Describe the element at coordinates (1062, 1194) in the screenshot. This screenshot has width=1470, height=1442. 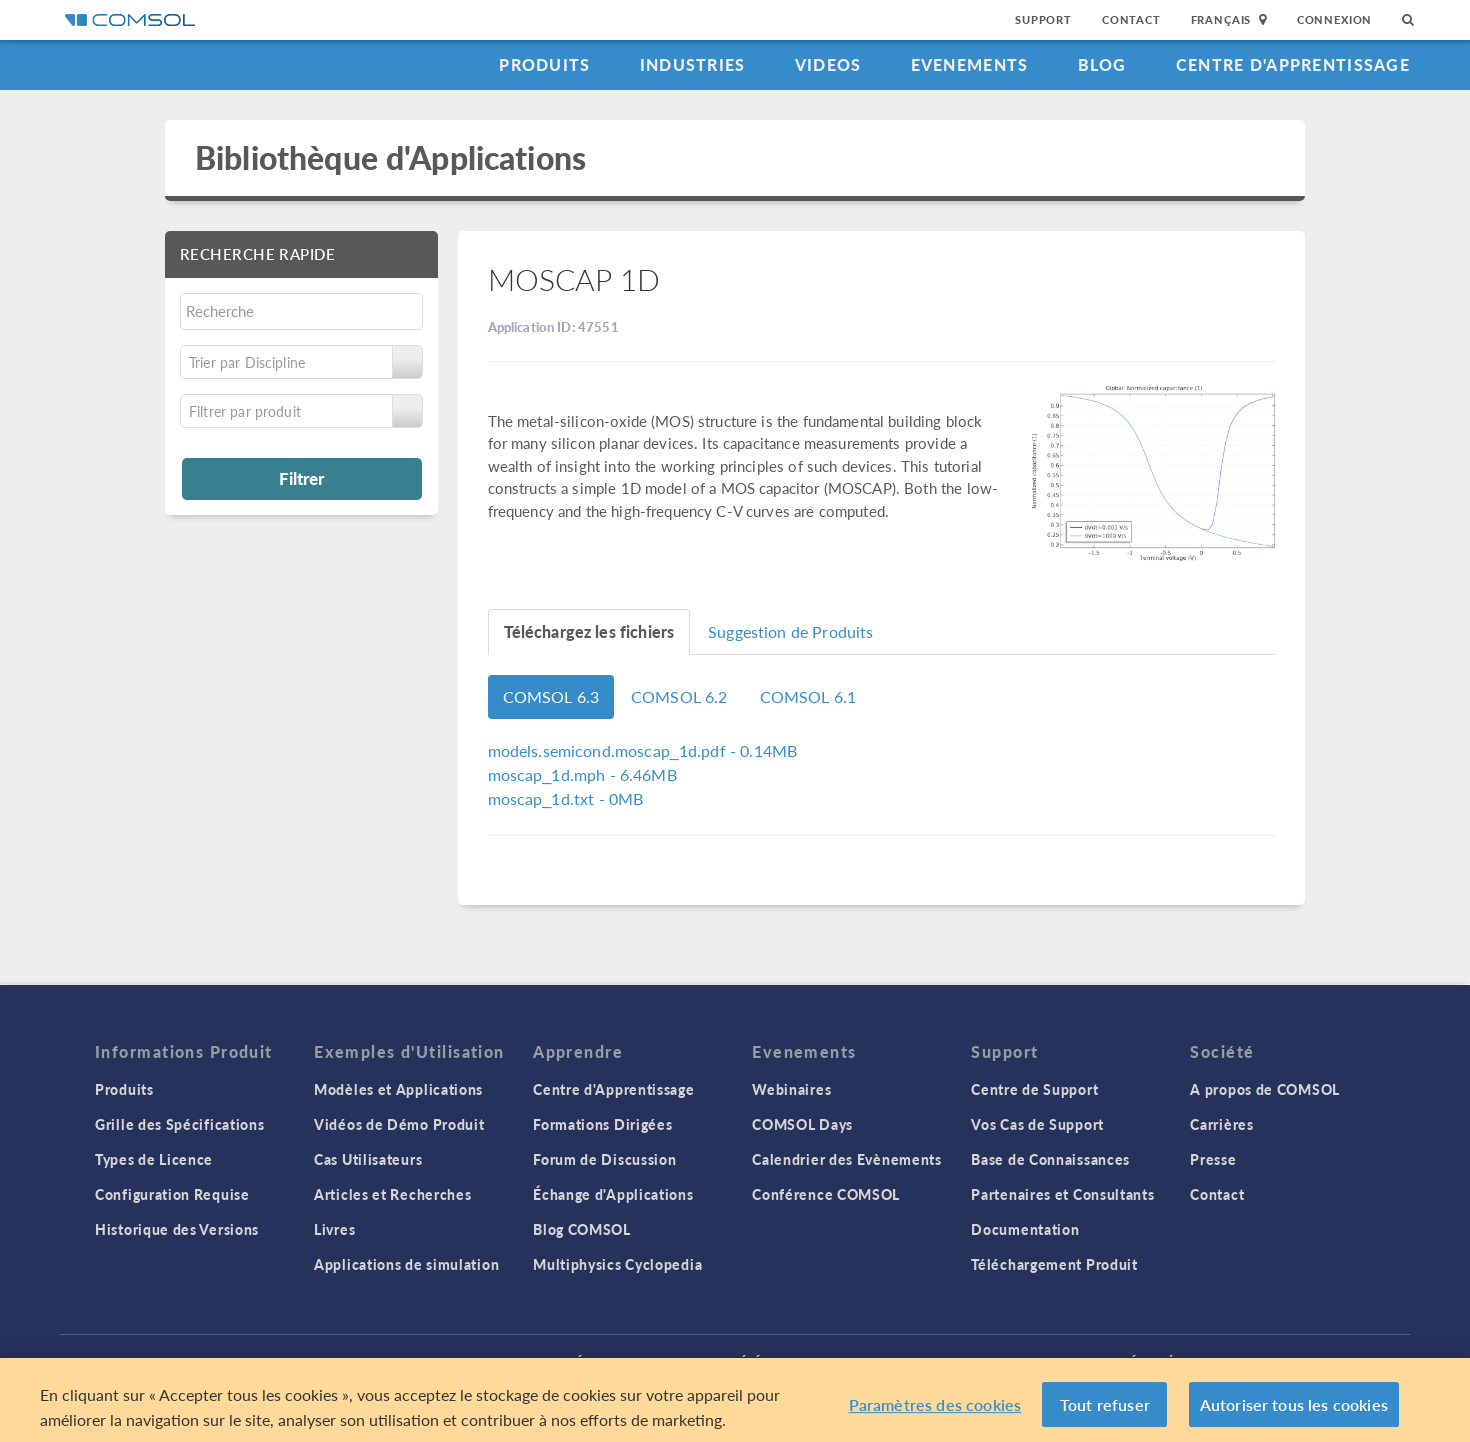
I see `Partenaires et Consultants` at that location.